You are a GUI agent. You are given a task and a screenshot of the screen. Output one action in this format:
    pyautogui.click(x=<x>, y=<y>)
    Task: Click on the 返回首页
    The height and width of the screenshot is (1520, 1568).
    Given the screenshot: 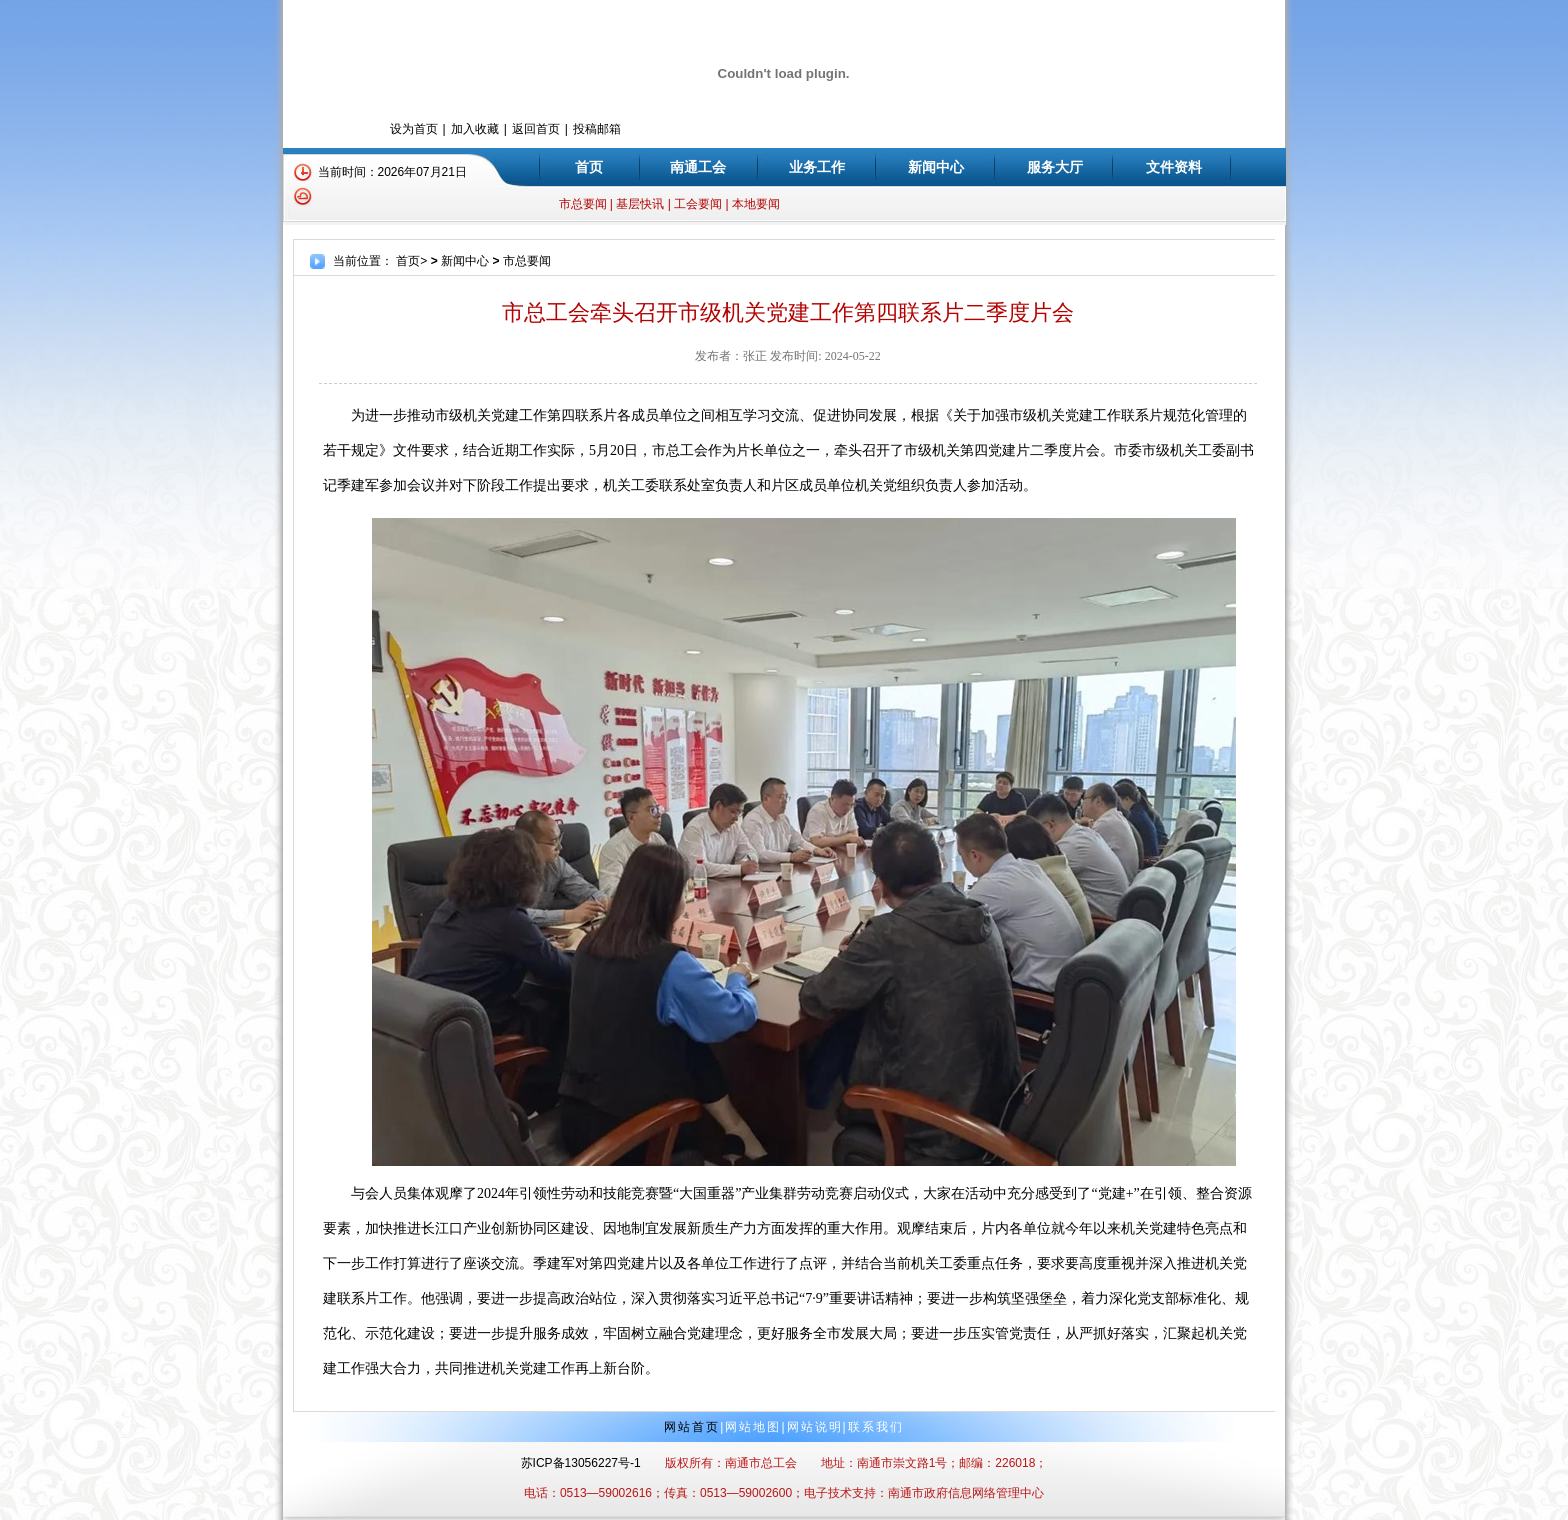 What is the action you would take?
    pyautogui.click(x=536, y=129)
    